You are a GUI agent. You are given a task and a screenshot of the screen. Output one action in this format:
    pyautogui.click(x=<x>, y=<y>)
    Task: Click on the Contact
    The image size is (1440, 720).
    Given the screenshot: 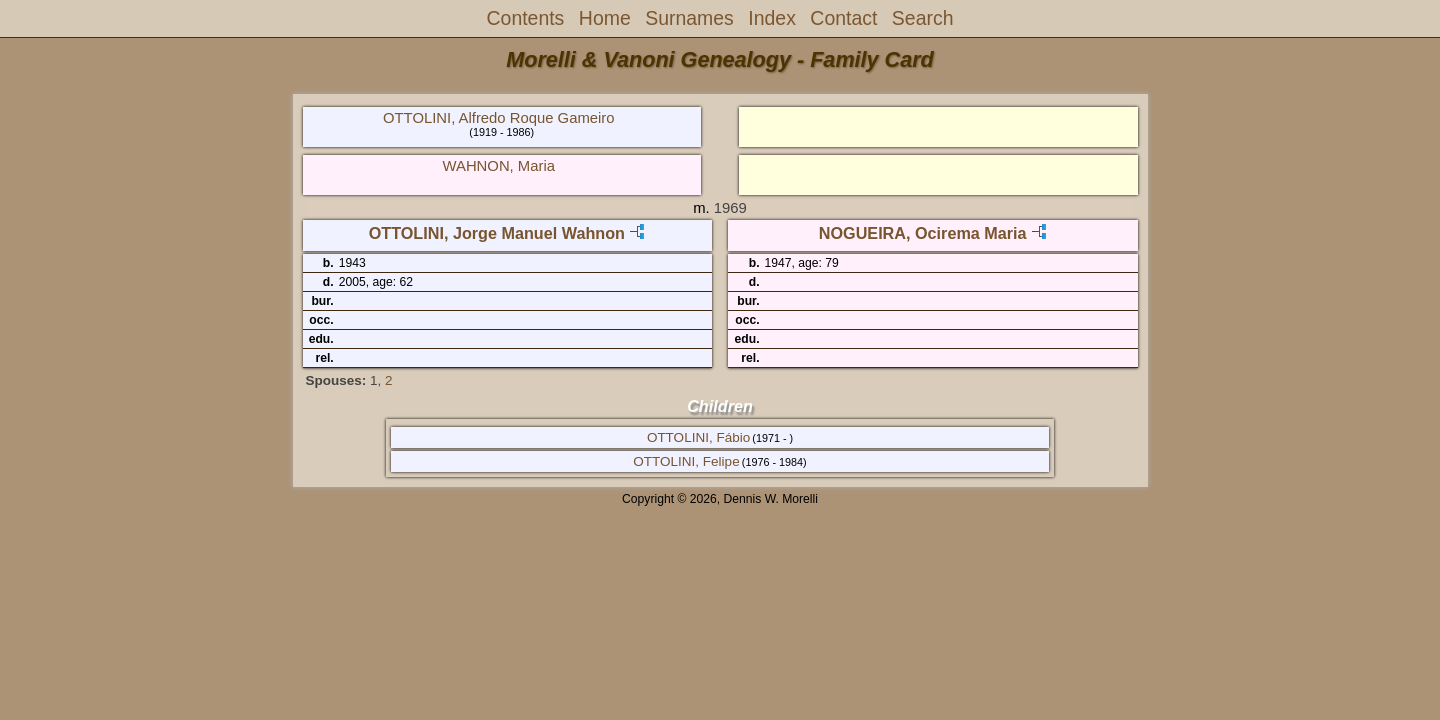 What is the action you would take?
    pyautogui.click(x=843, y=18)
    